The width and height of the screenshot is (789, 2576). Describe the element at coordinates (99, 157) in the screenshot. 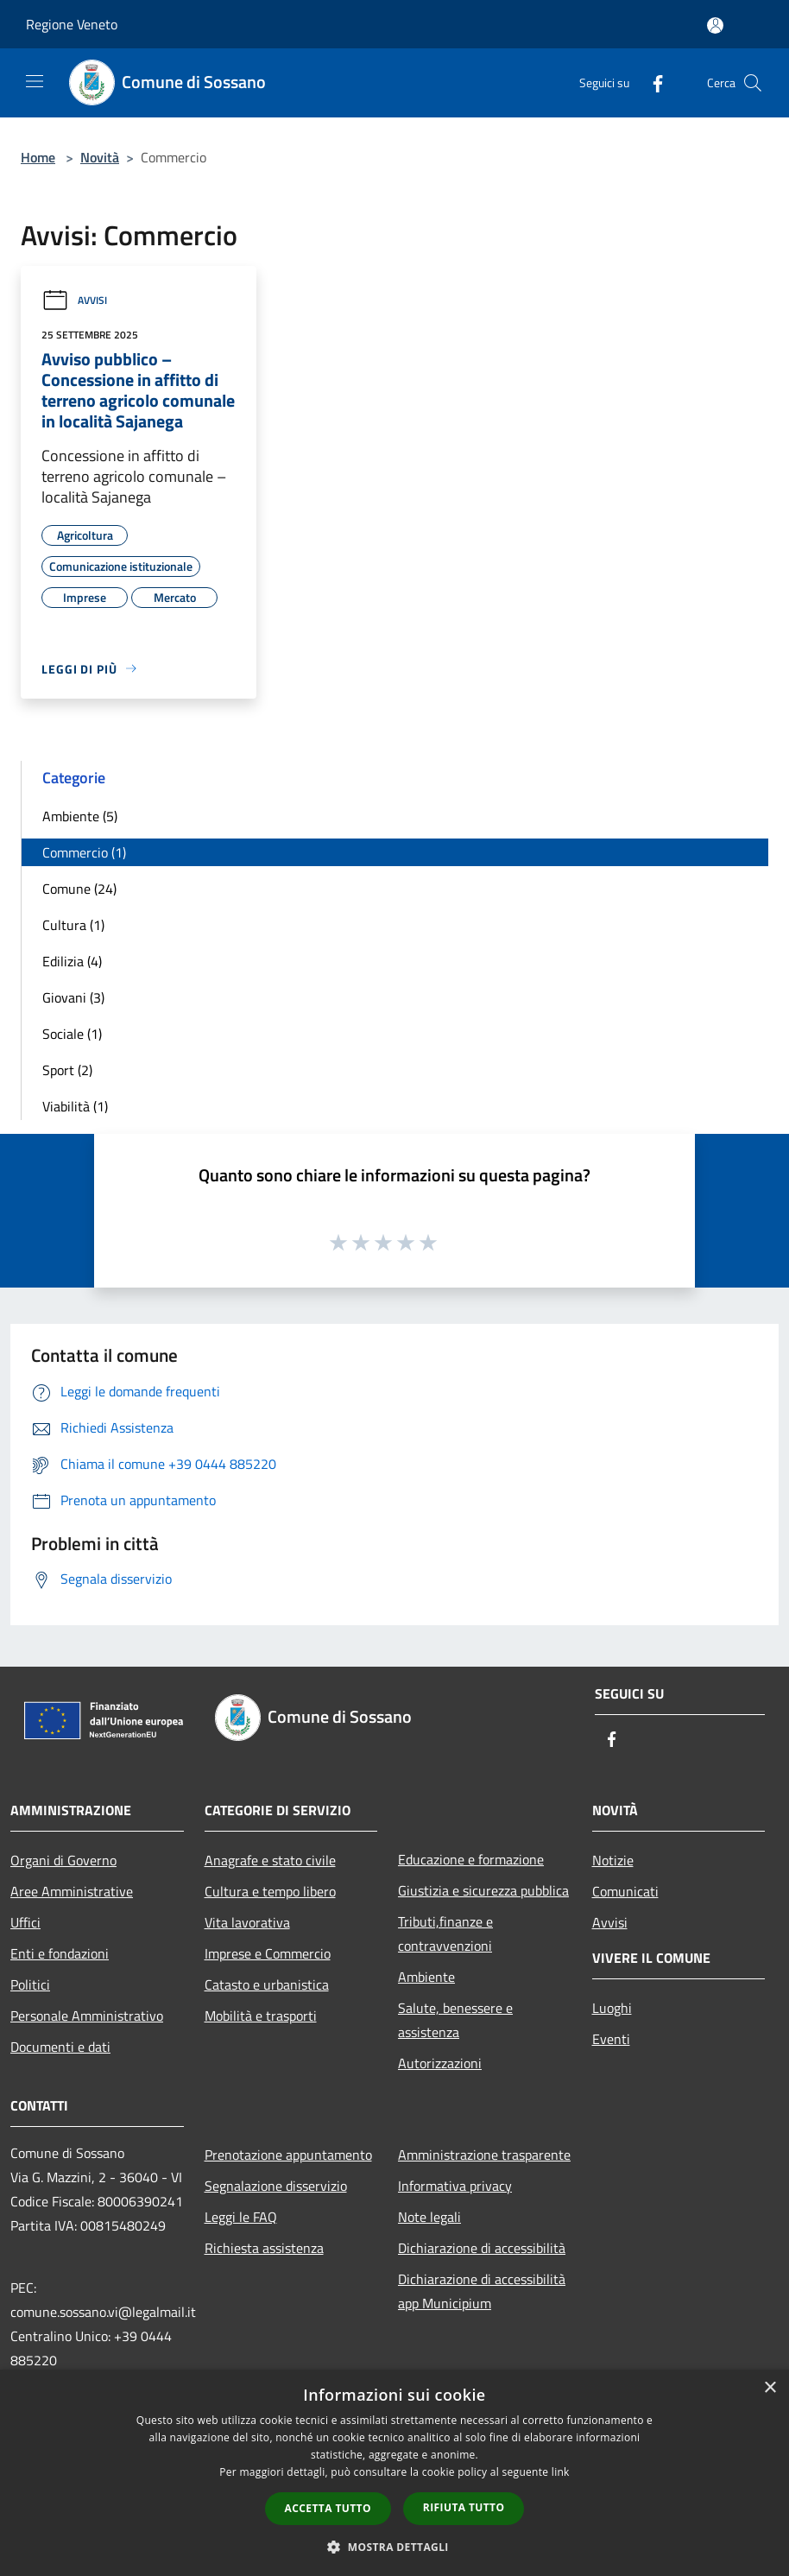

I see `Novità` at that location.